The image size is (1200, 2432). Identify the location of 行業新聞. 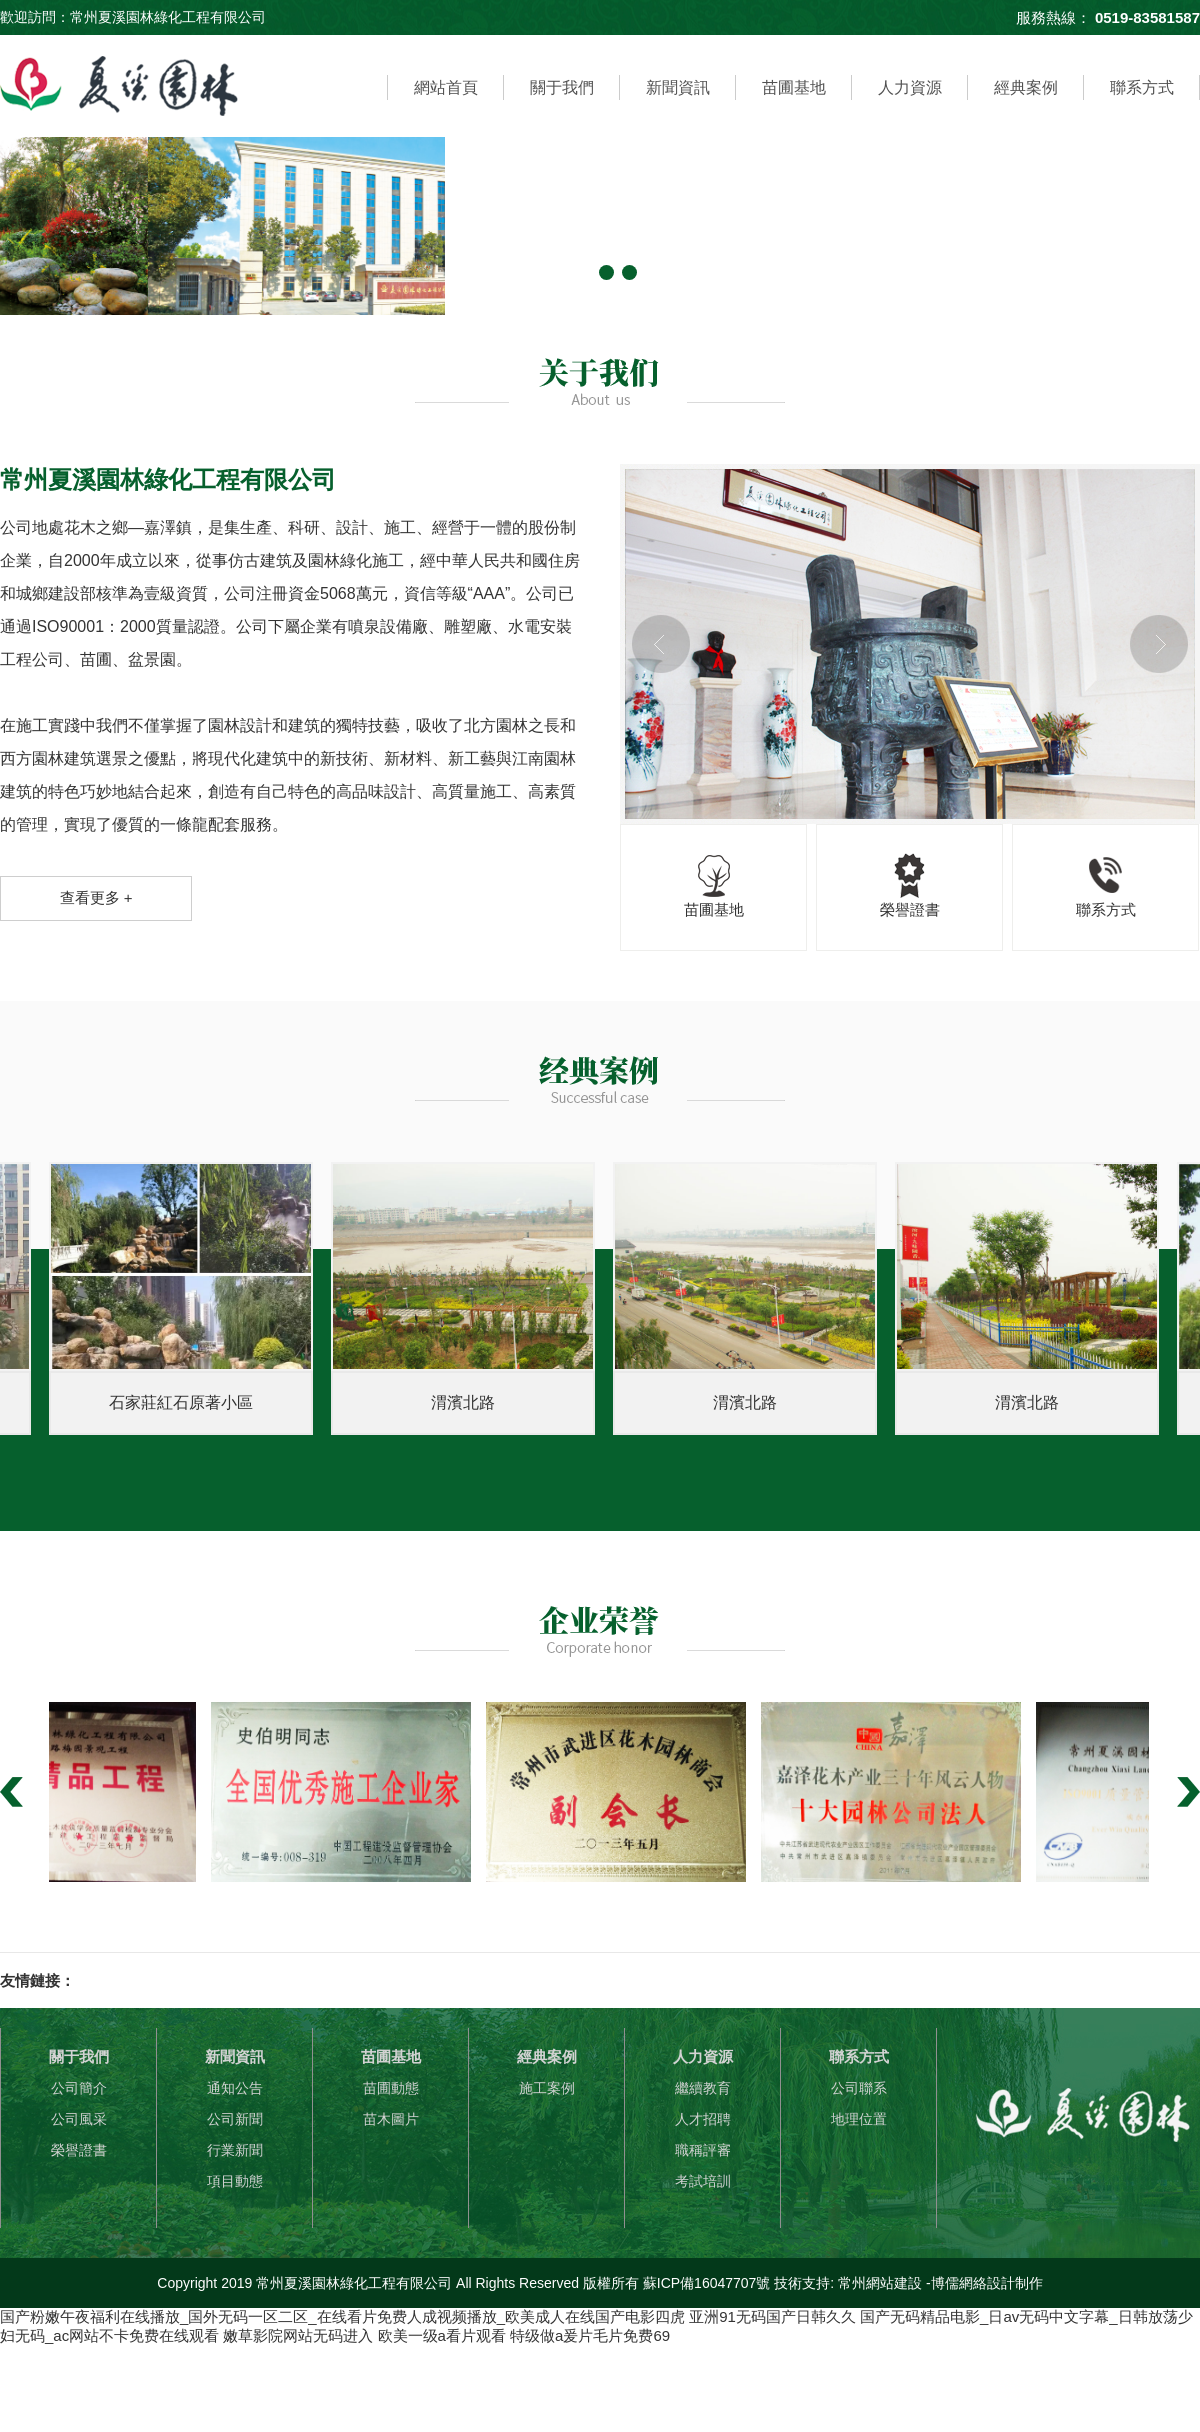
(235, 2150).